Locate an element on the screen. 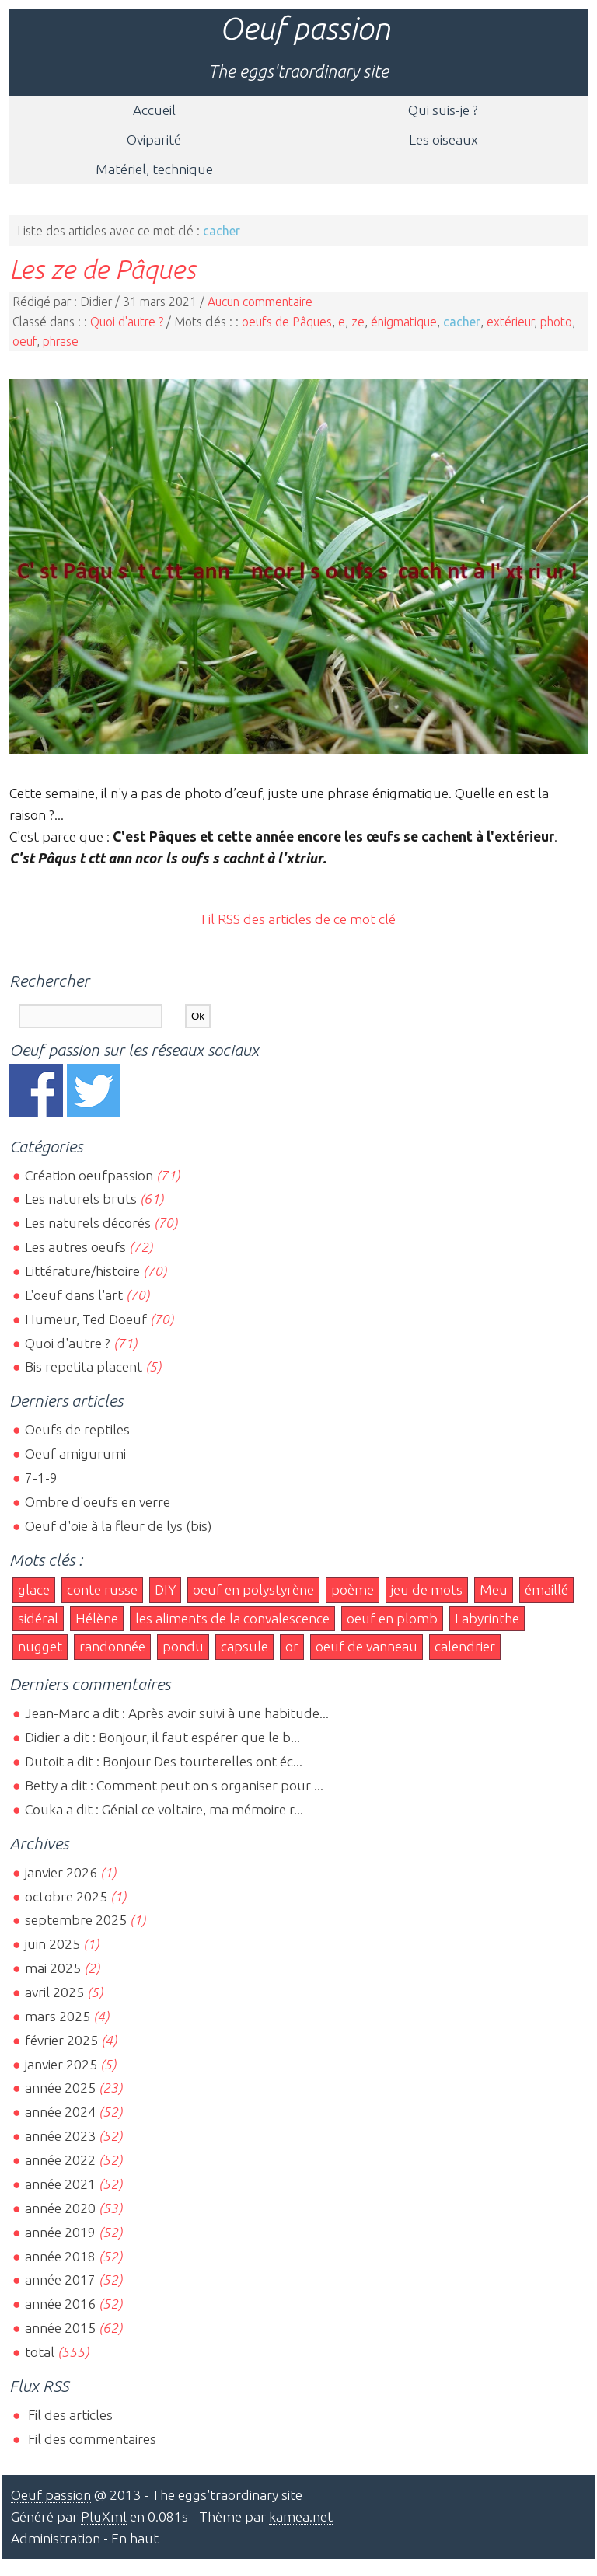 The width and height of the screenshot is (597, 2576). Betty a dit : Comment peut on s organiser pour ... is located at coordinates (174, 1785).